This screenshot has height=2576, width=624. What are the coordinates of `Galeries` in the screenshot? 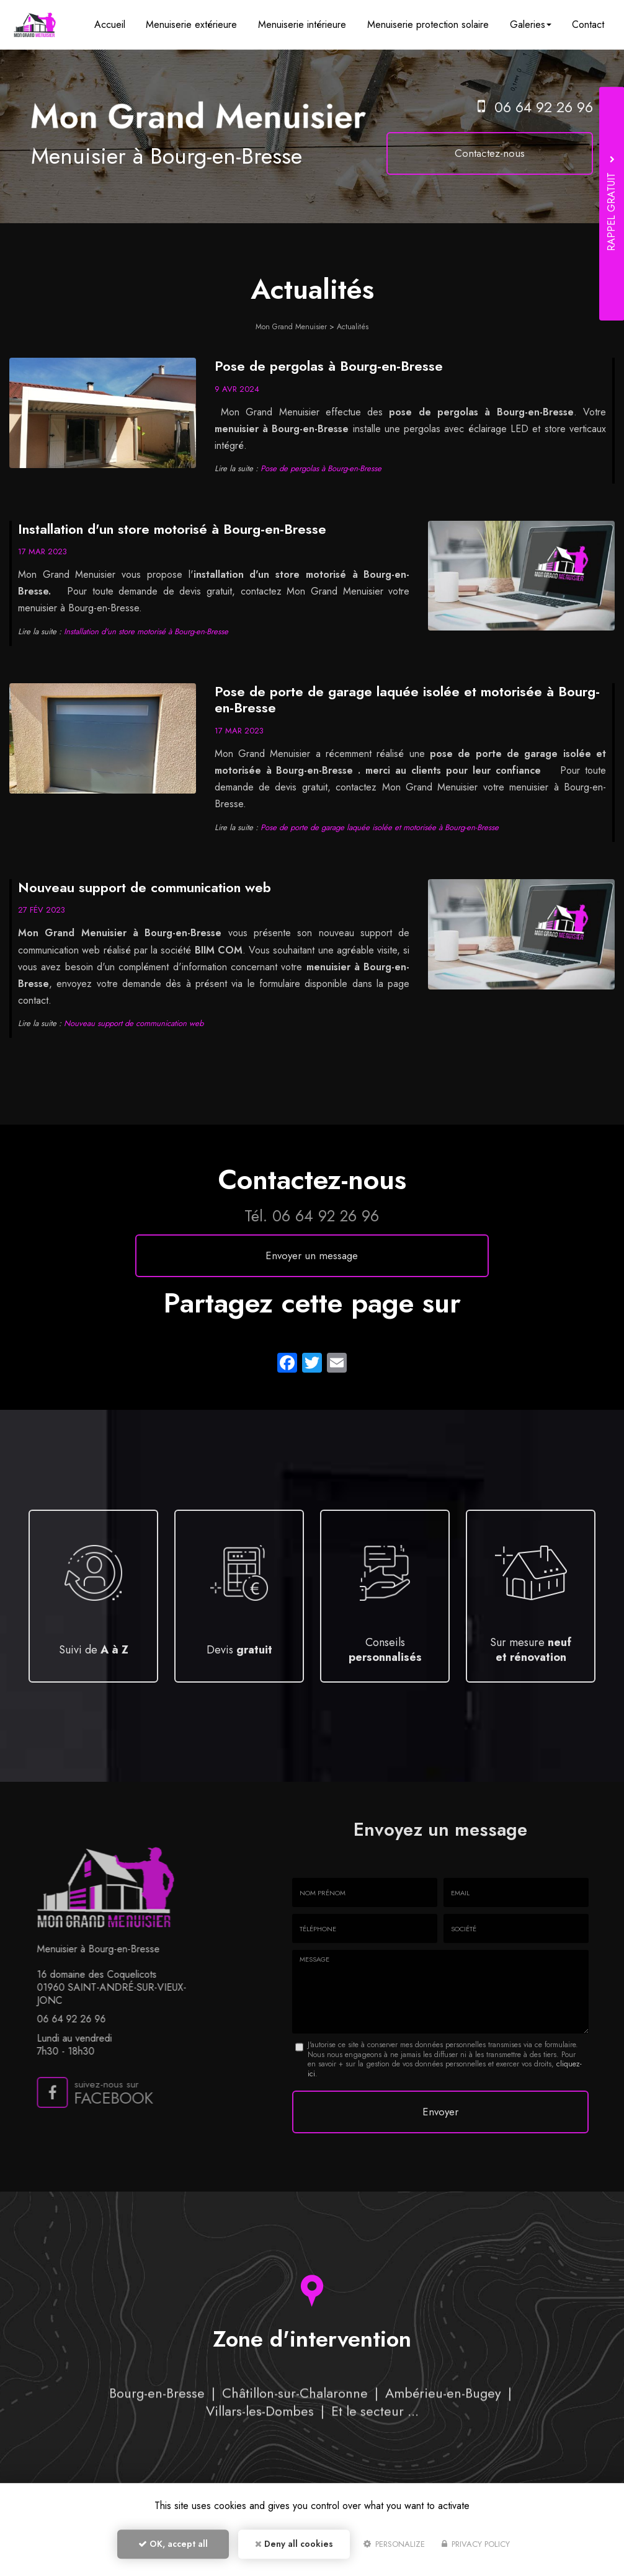 It's located at (534, 24).